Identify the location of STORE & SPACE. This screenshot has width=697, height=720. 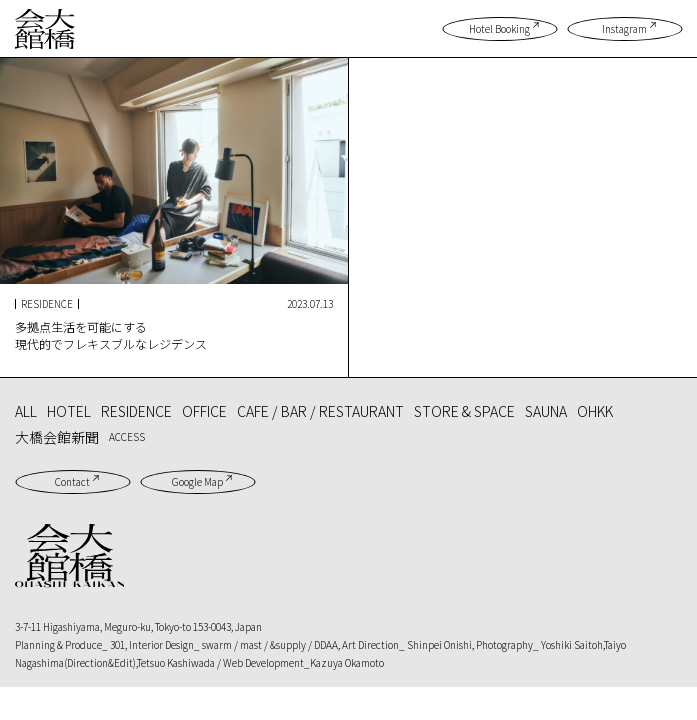
(464, 411).